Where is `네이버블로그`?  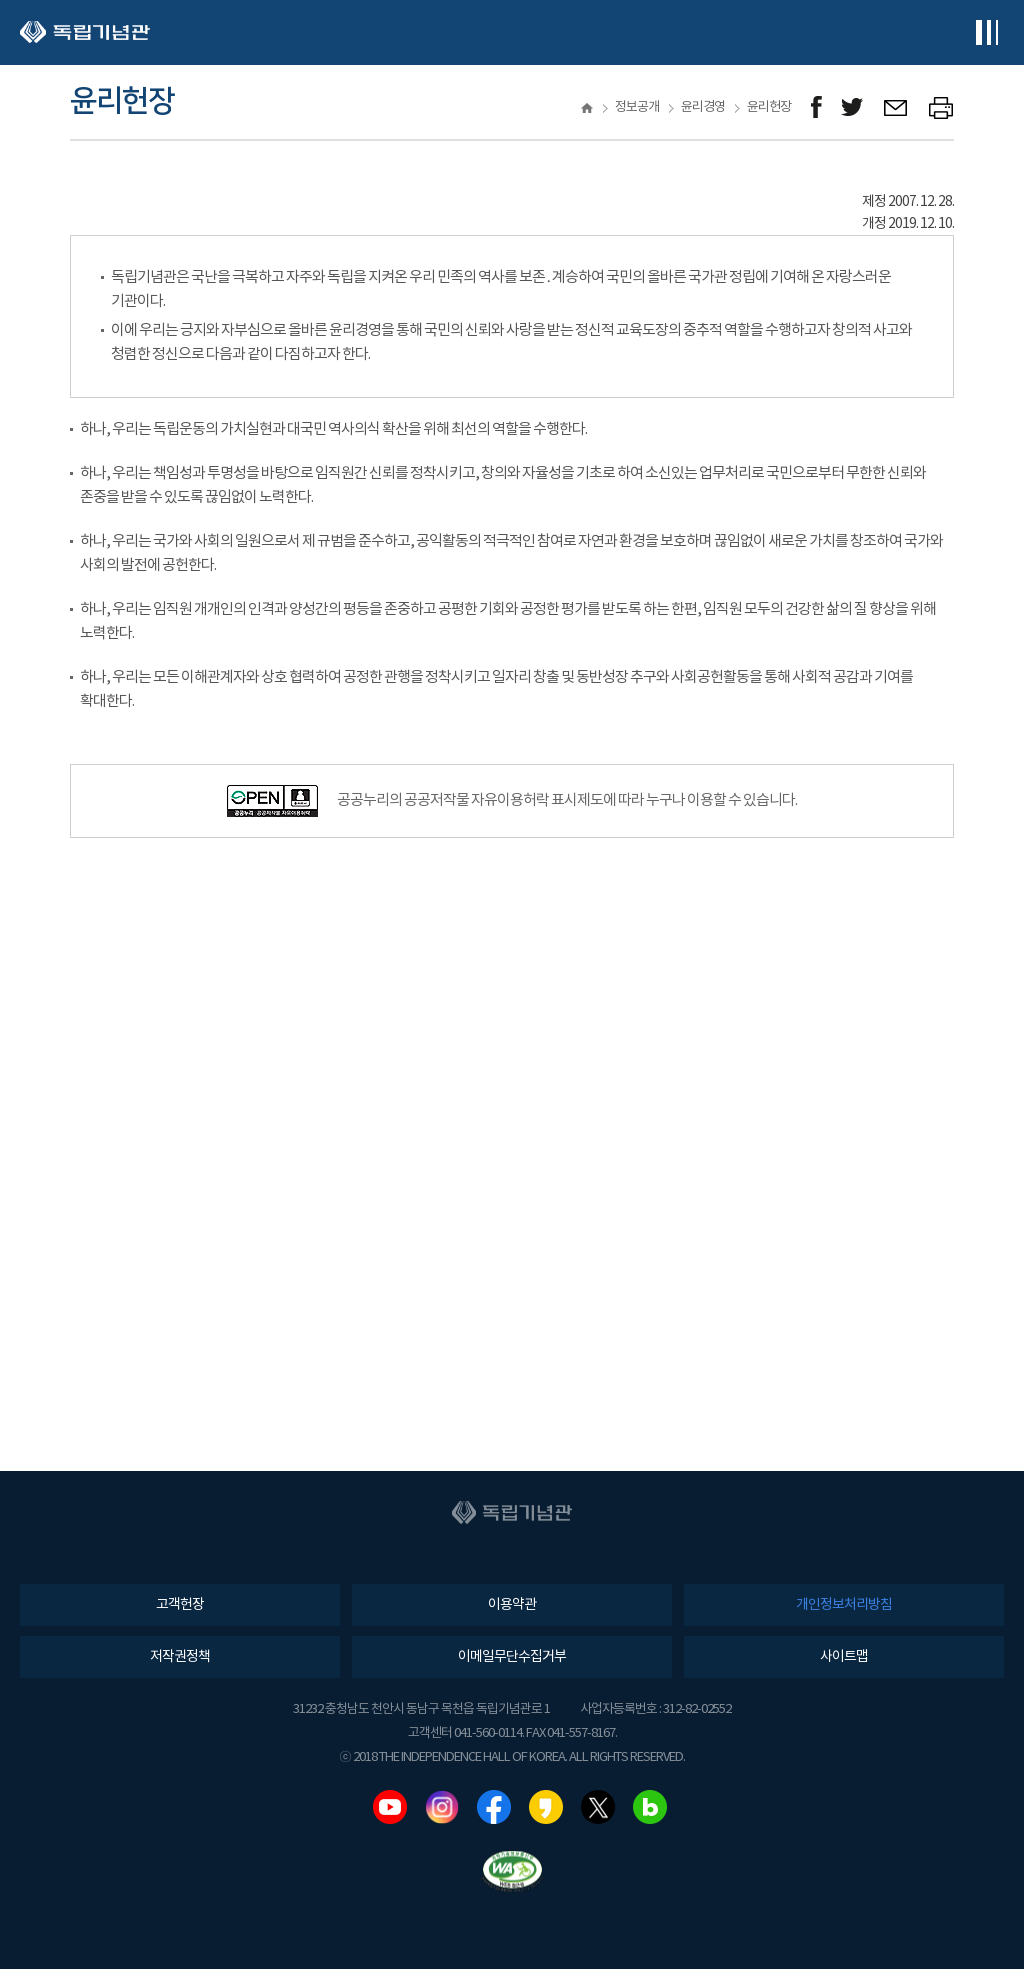
네이버블로그 is located at coordinates (650, 1807).